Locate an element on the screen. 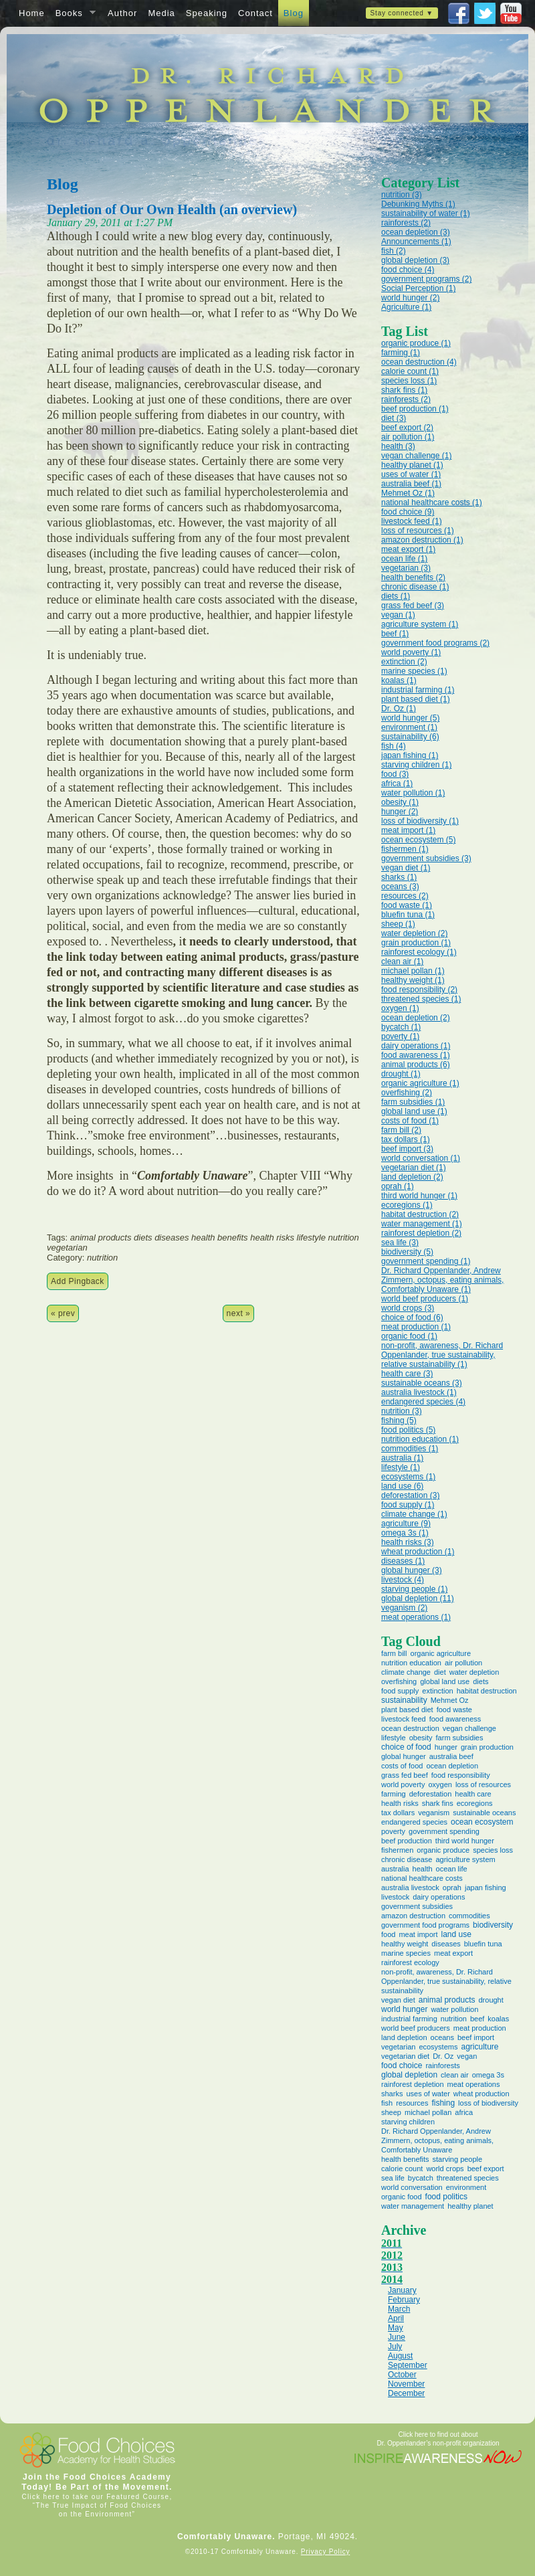 This screenshot has width=535, height=2576. hunger is located at coordinates (446, 1747).